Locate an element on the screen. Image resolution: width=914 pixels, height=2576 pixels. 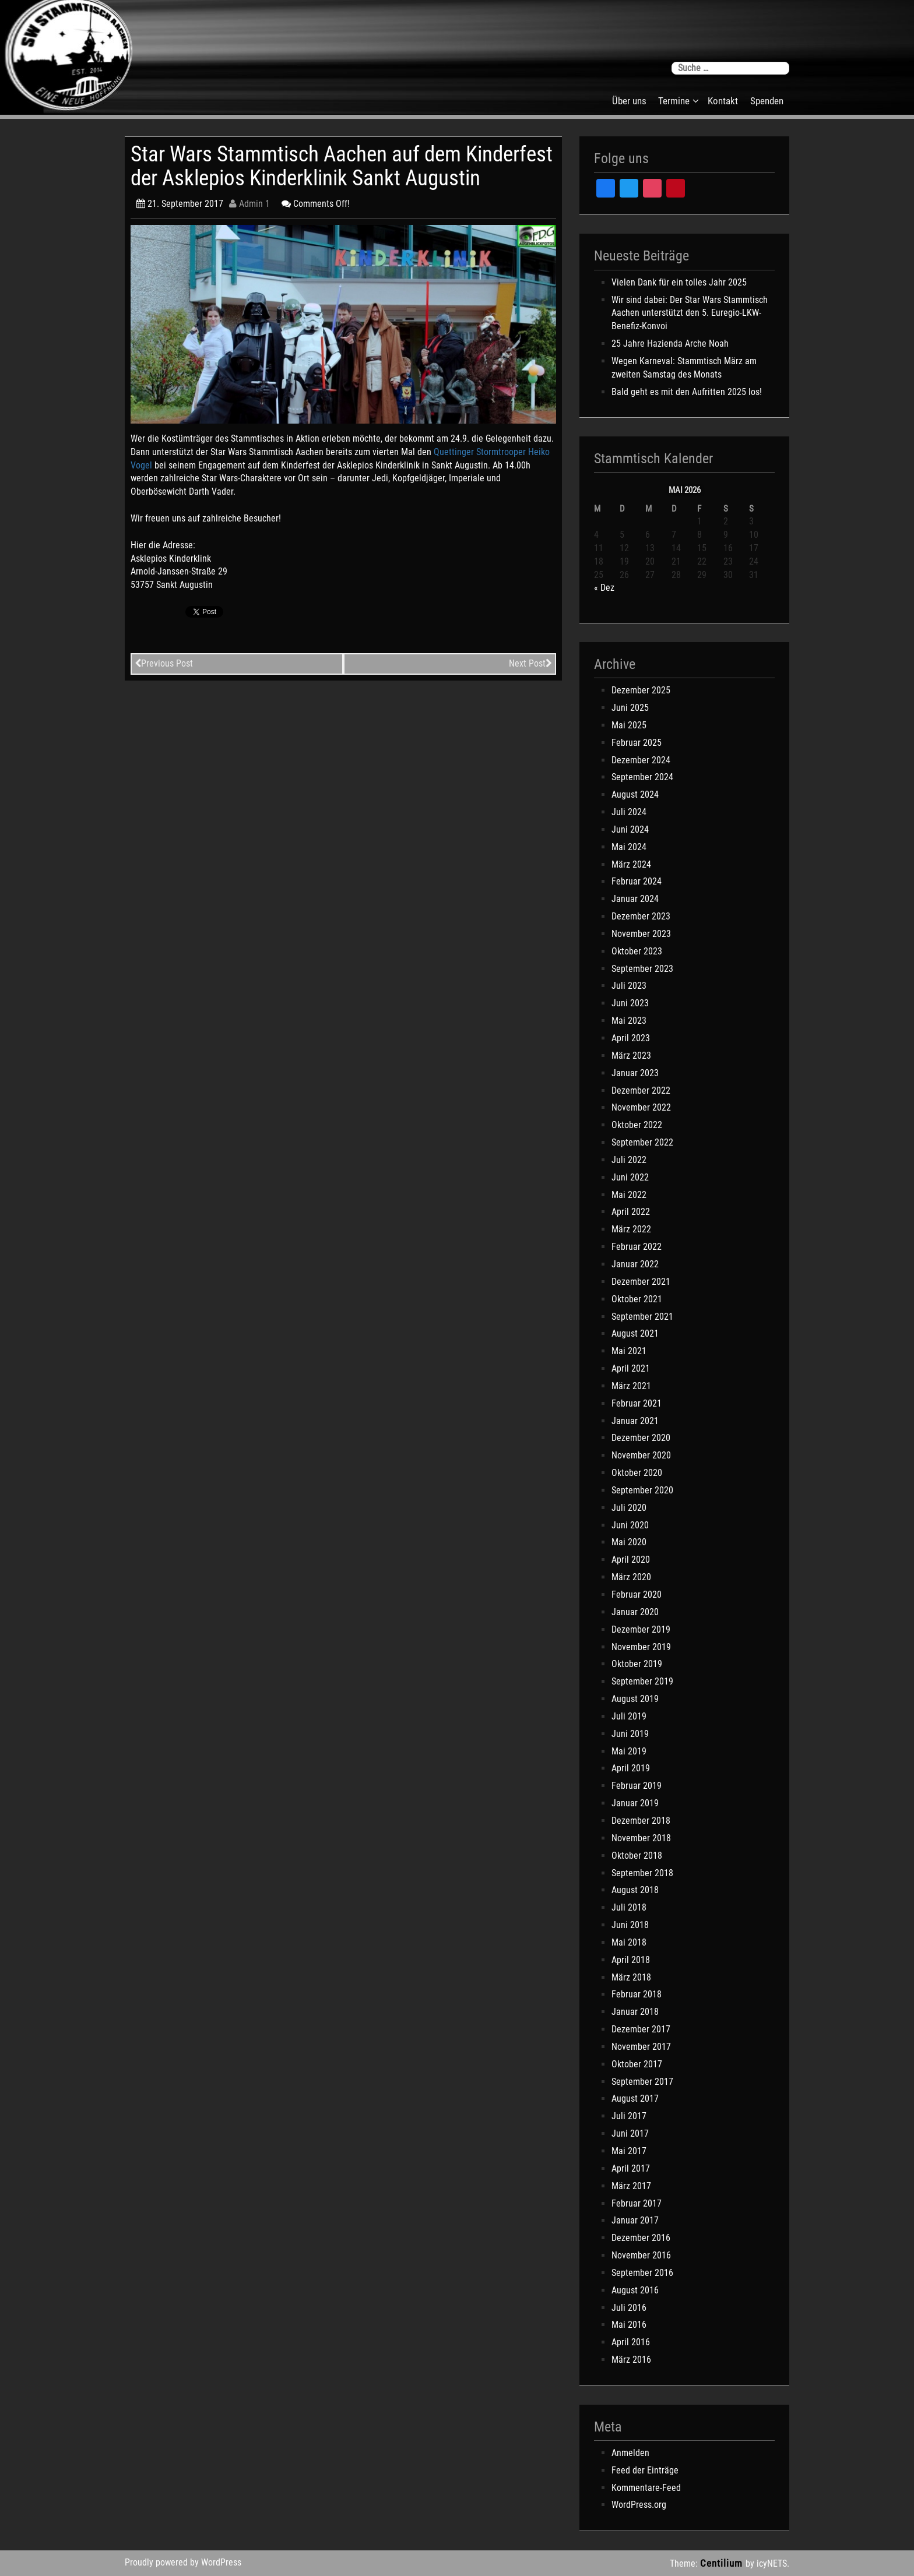
April 2018 is located at coordinates (630, 1959).